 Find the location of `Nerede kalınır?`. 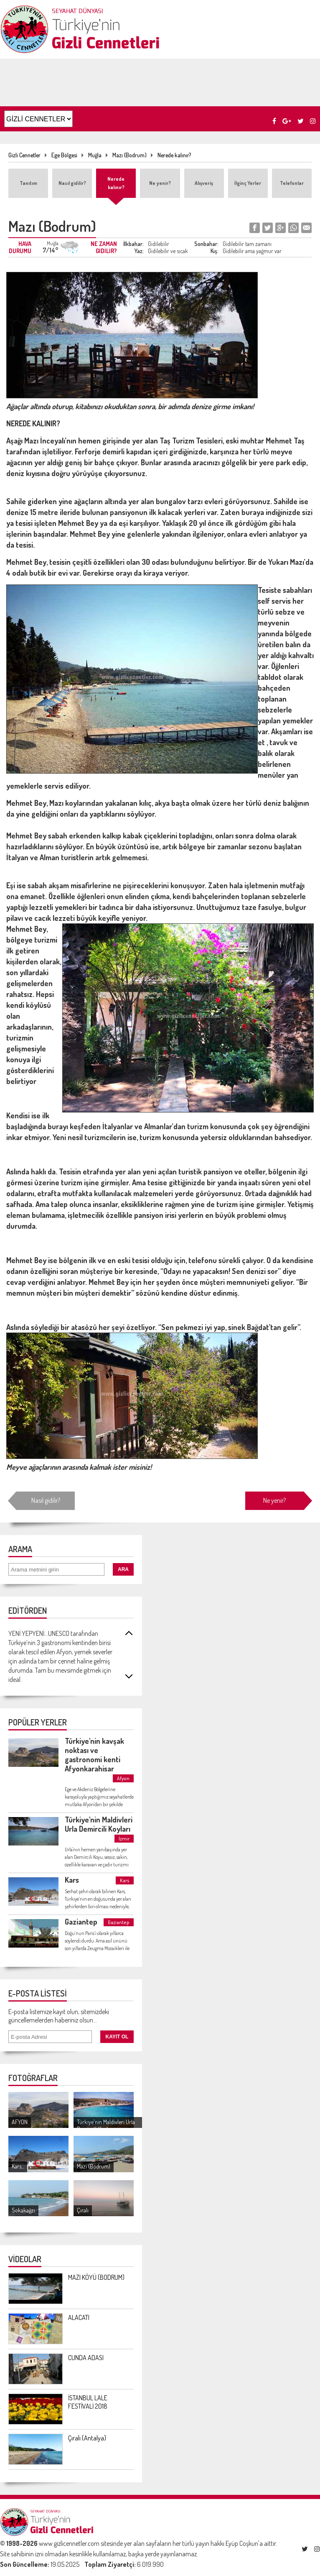

Nerede kalınır? is located at coordinates (174, 155).